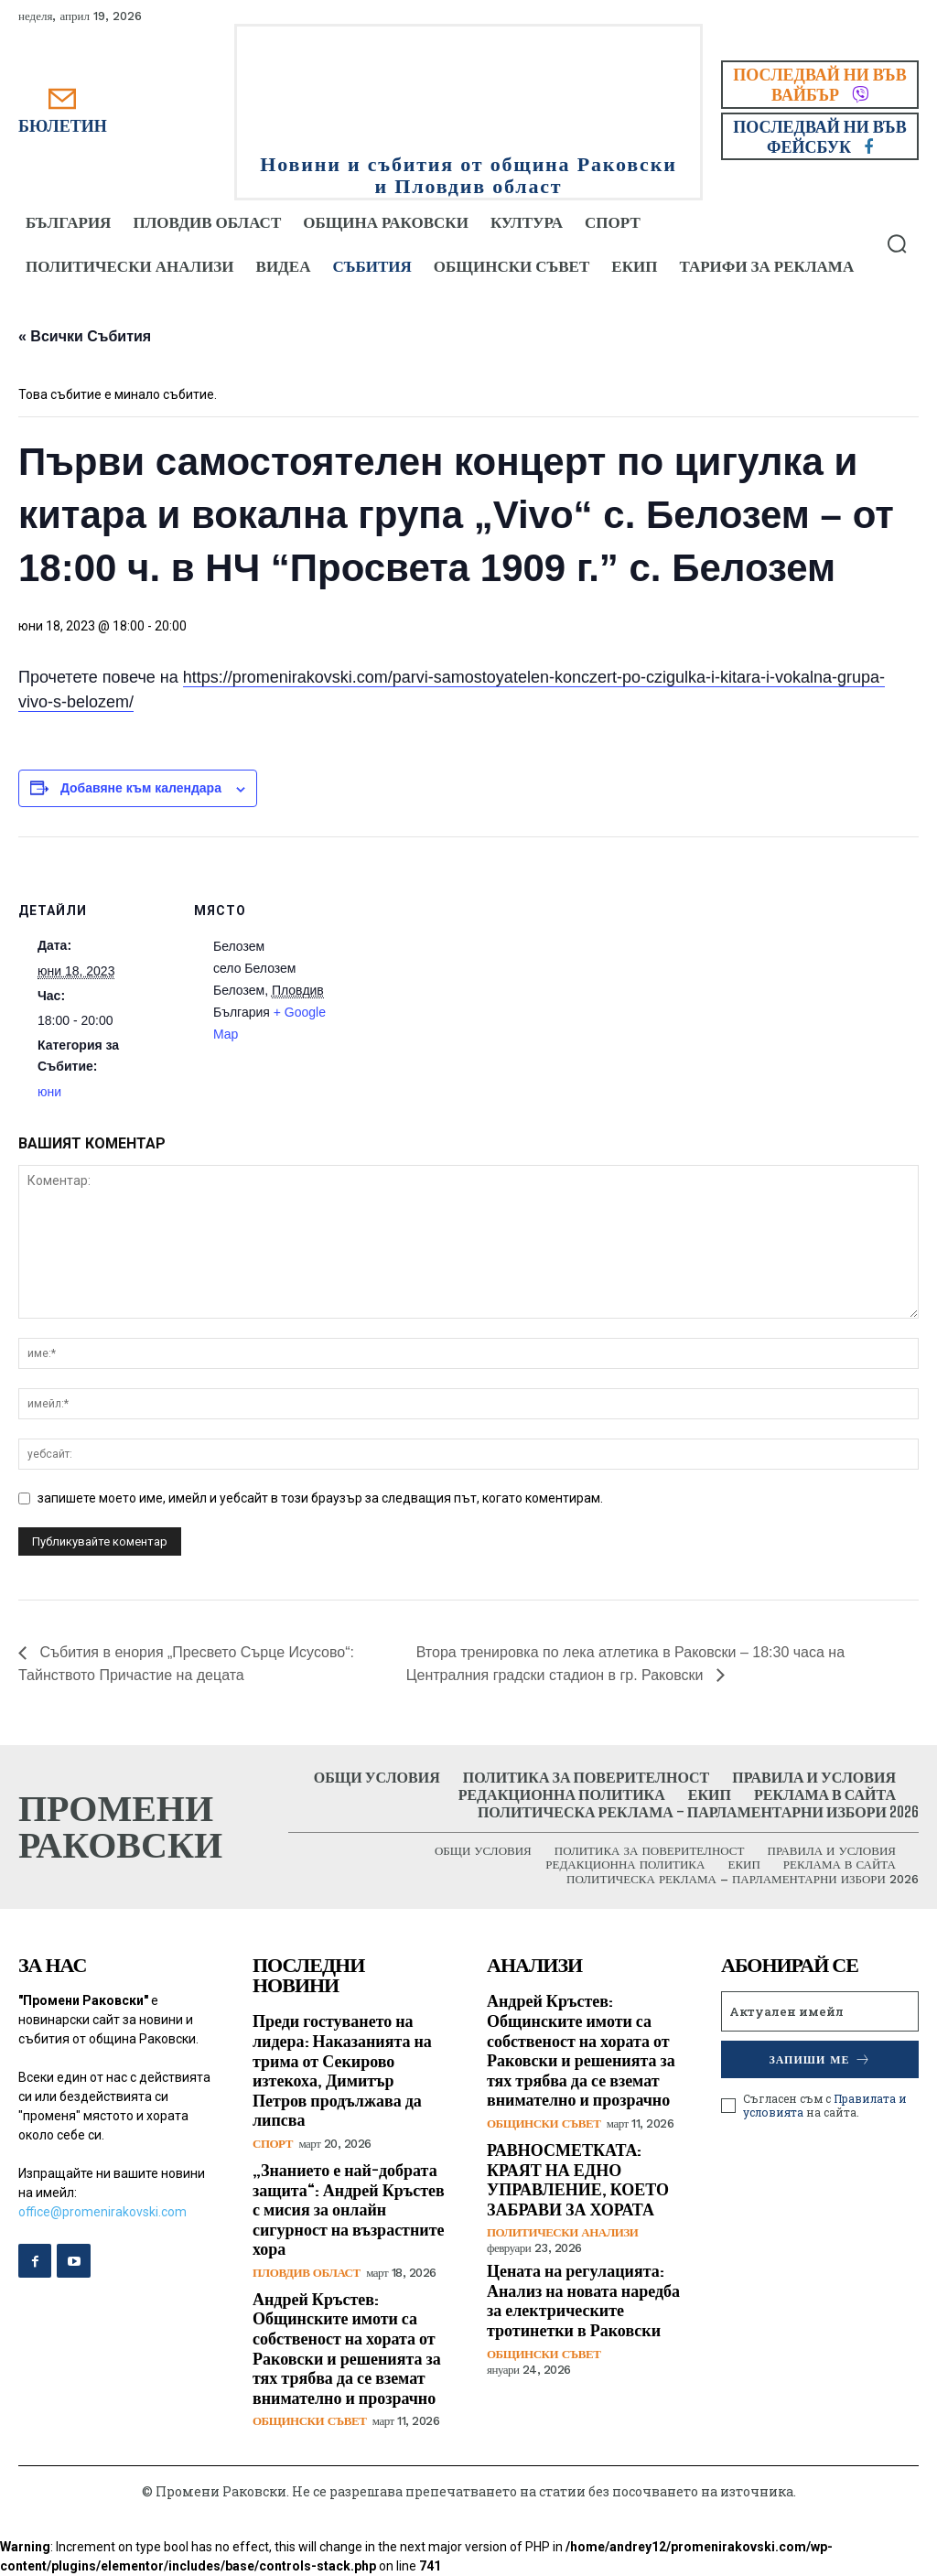 Image resolution: width=937 pixels, height=2576 pixels. Describe the element at coordinates (307, 2273) in the screenshot. I see `Пловдив област` at that location.